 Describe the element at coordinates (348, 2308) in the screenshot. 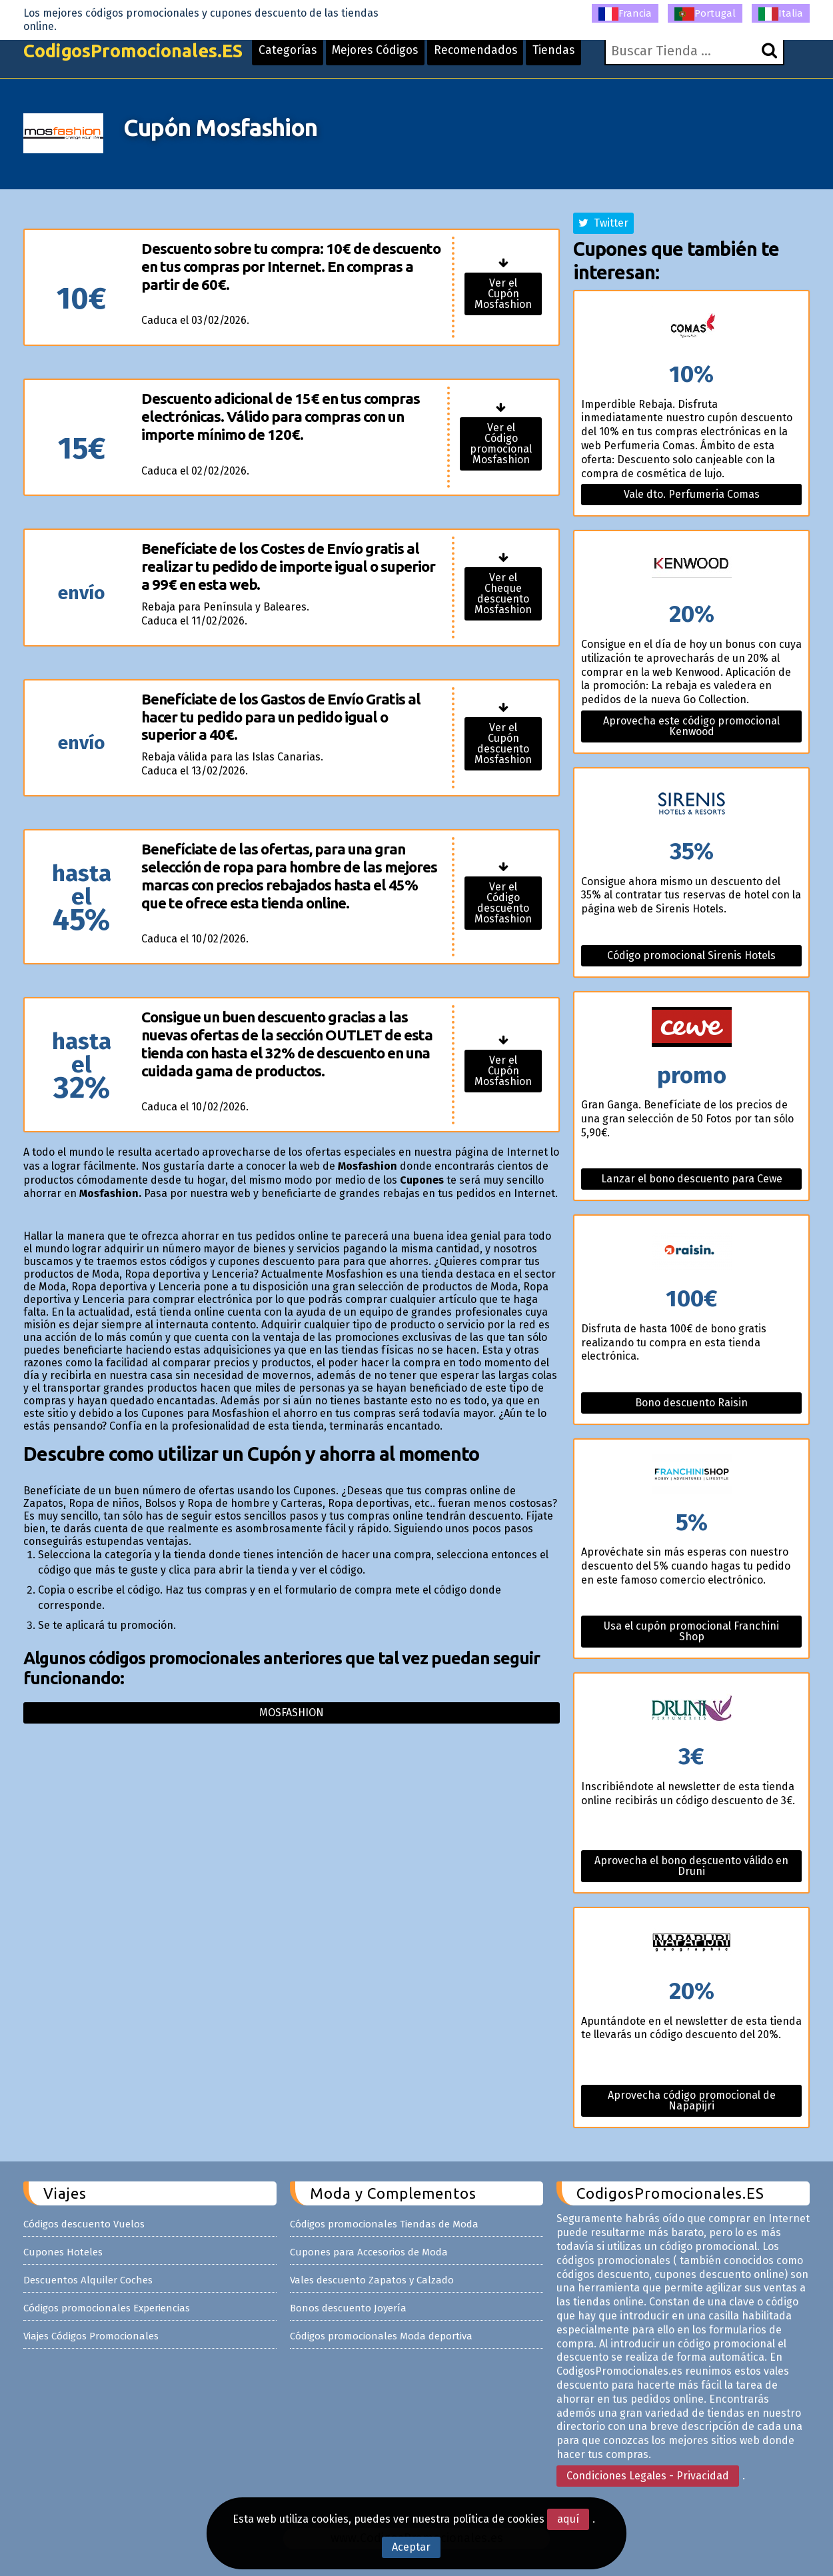

I see `Bonos descuento Joyería` at that location.